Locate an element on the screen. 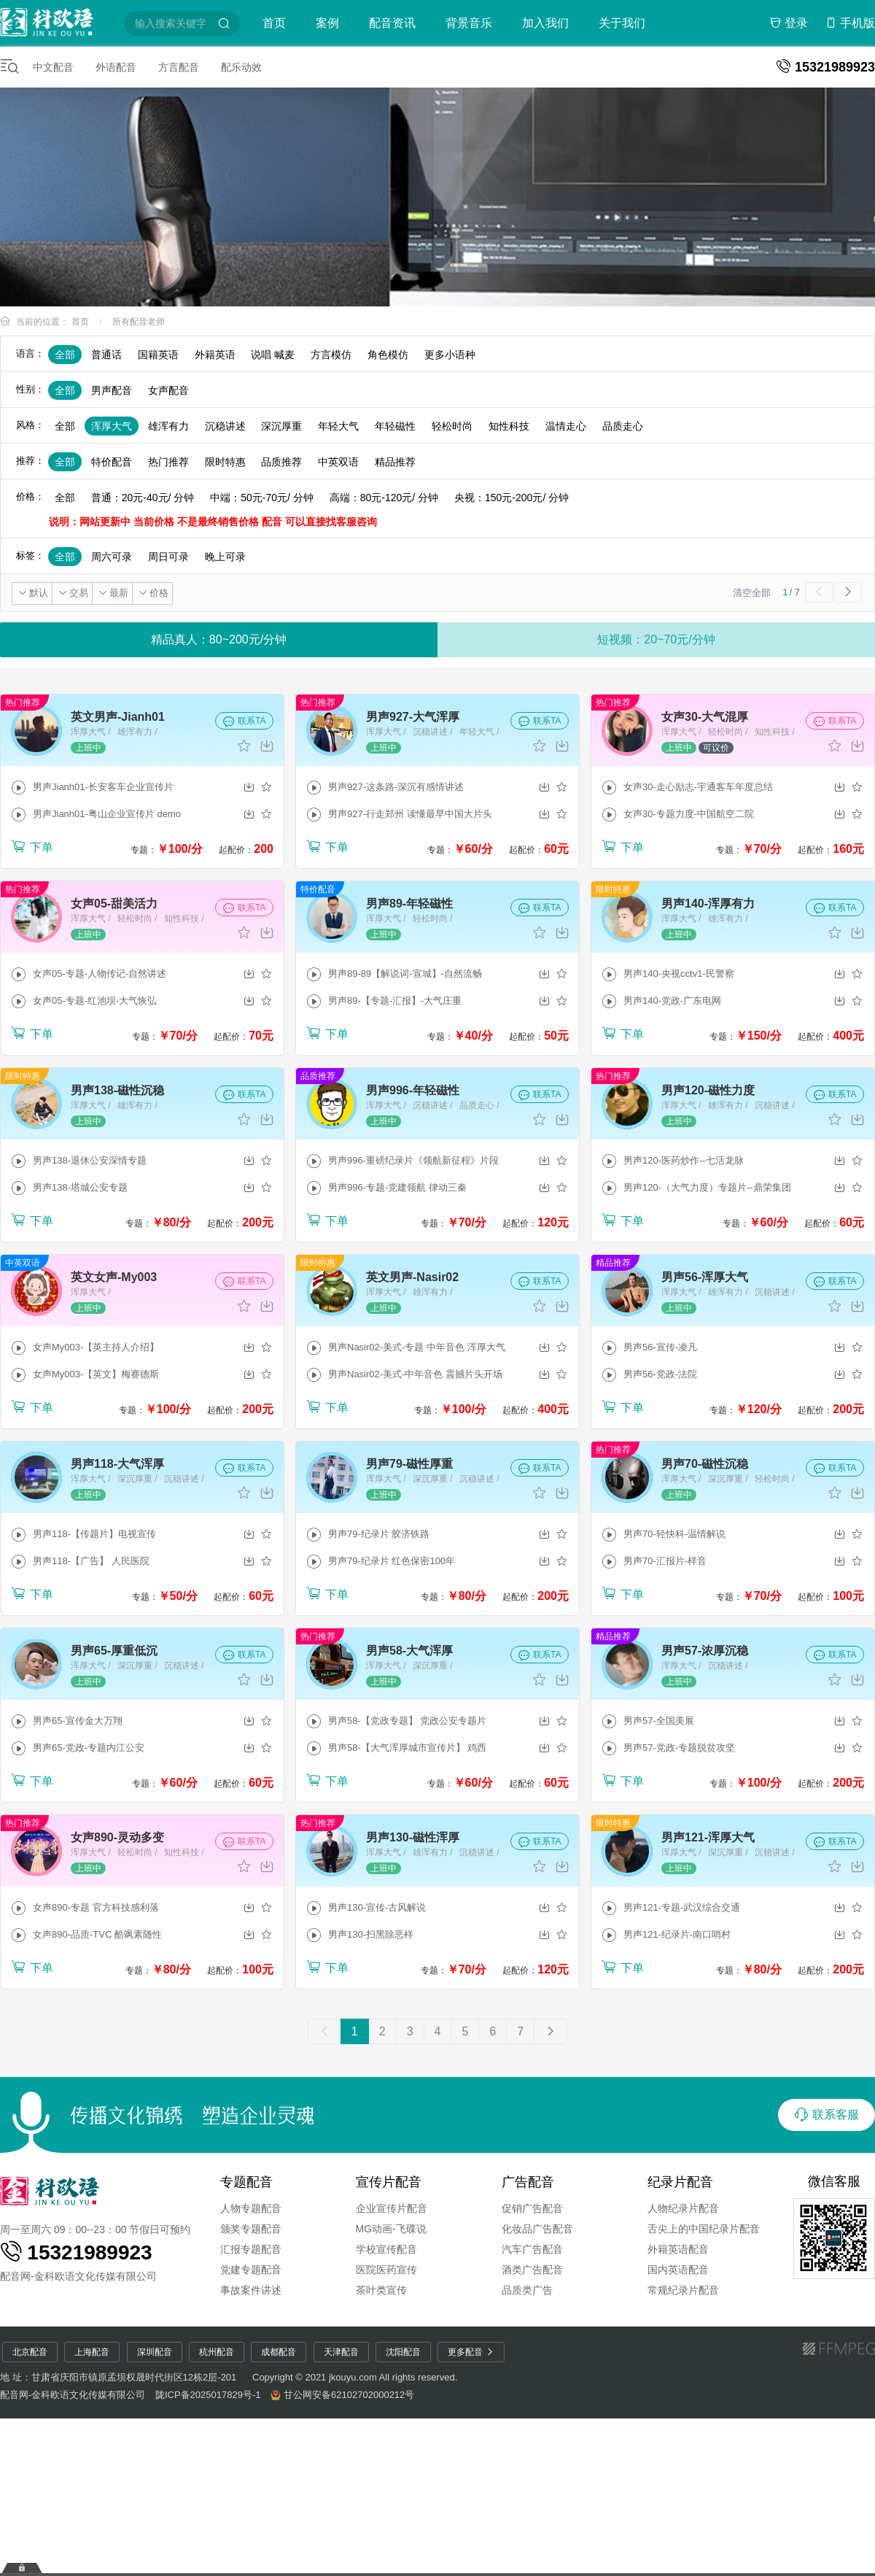  男声70-磁性沉稳 is located at coordinates (704, 1464).